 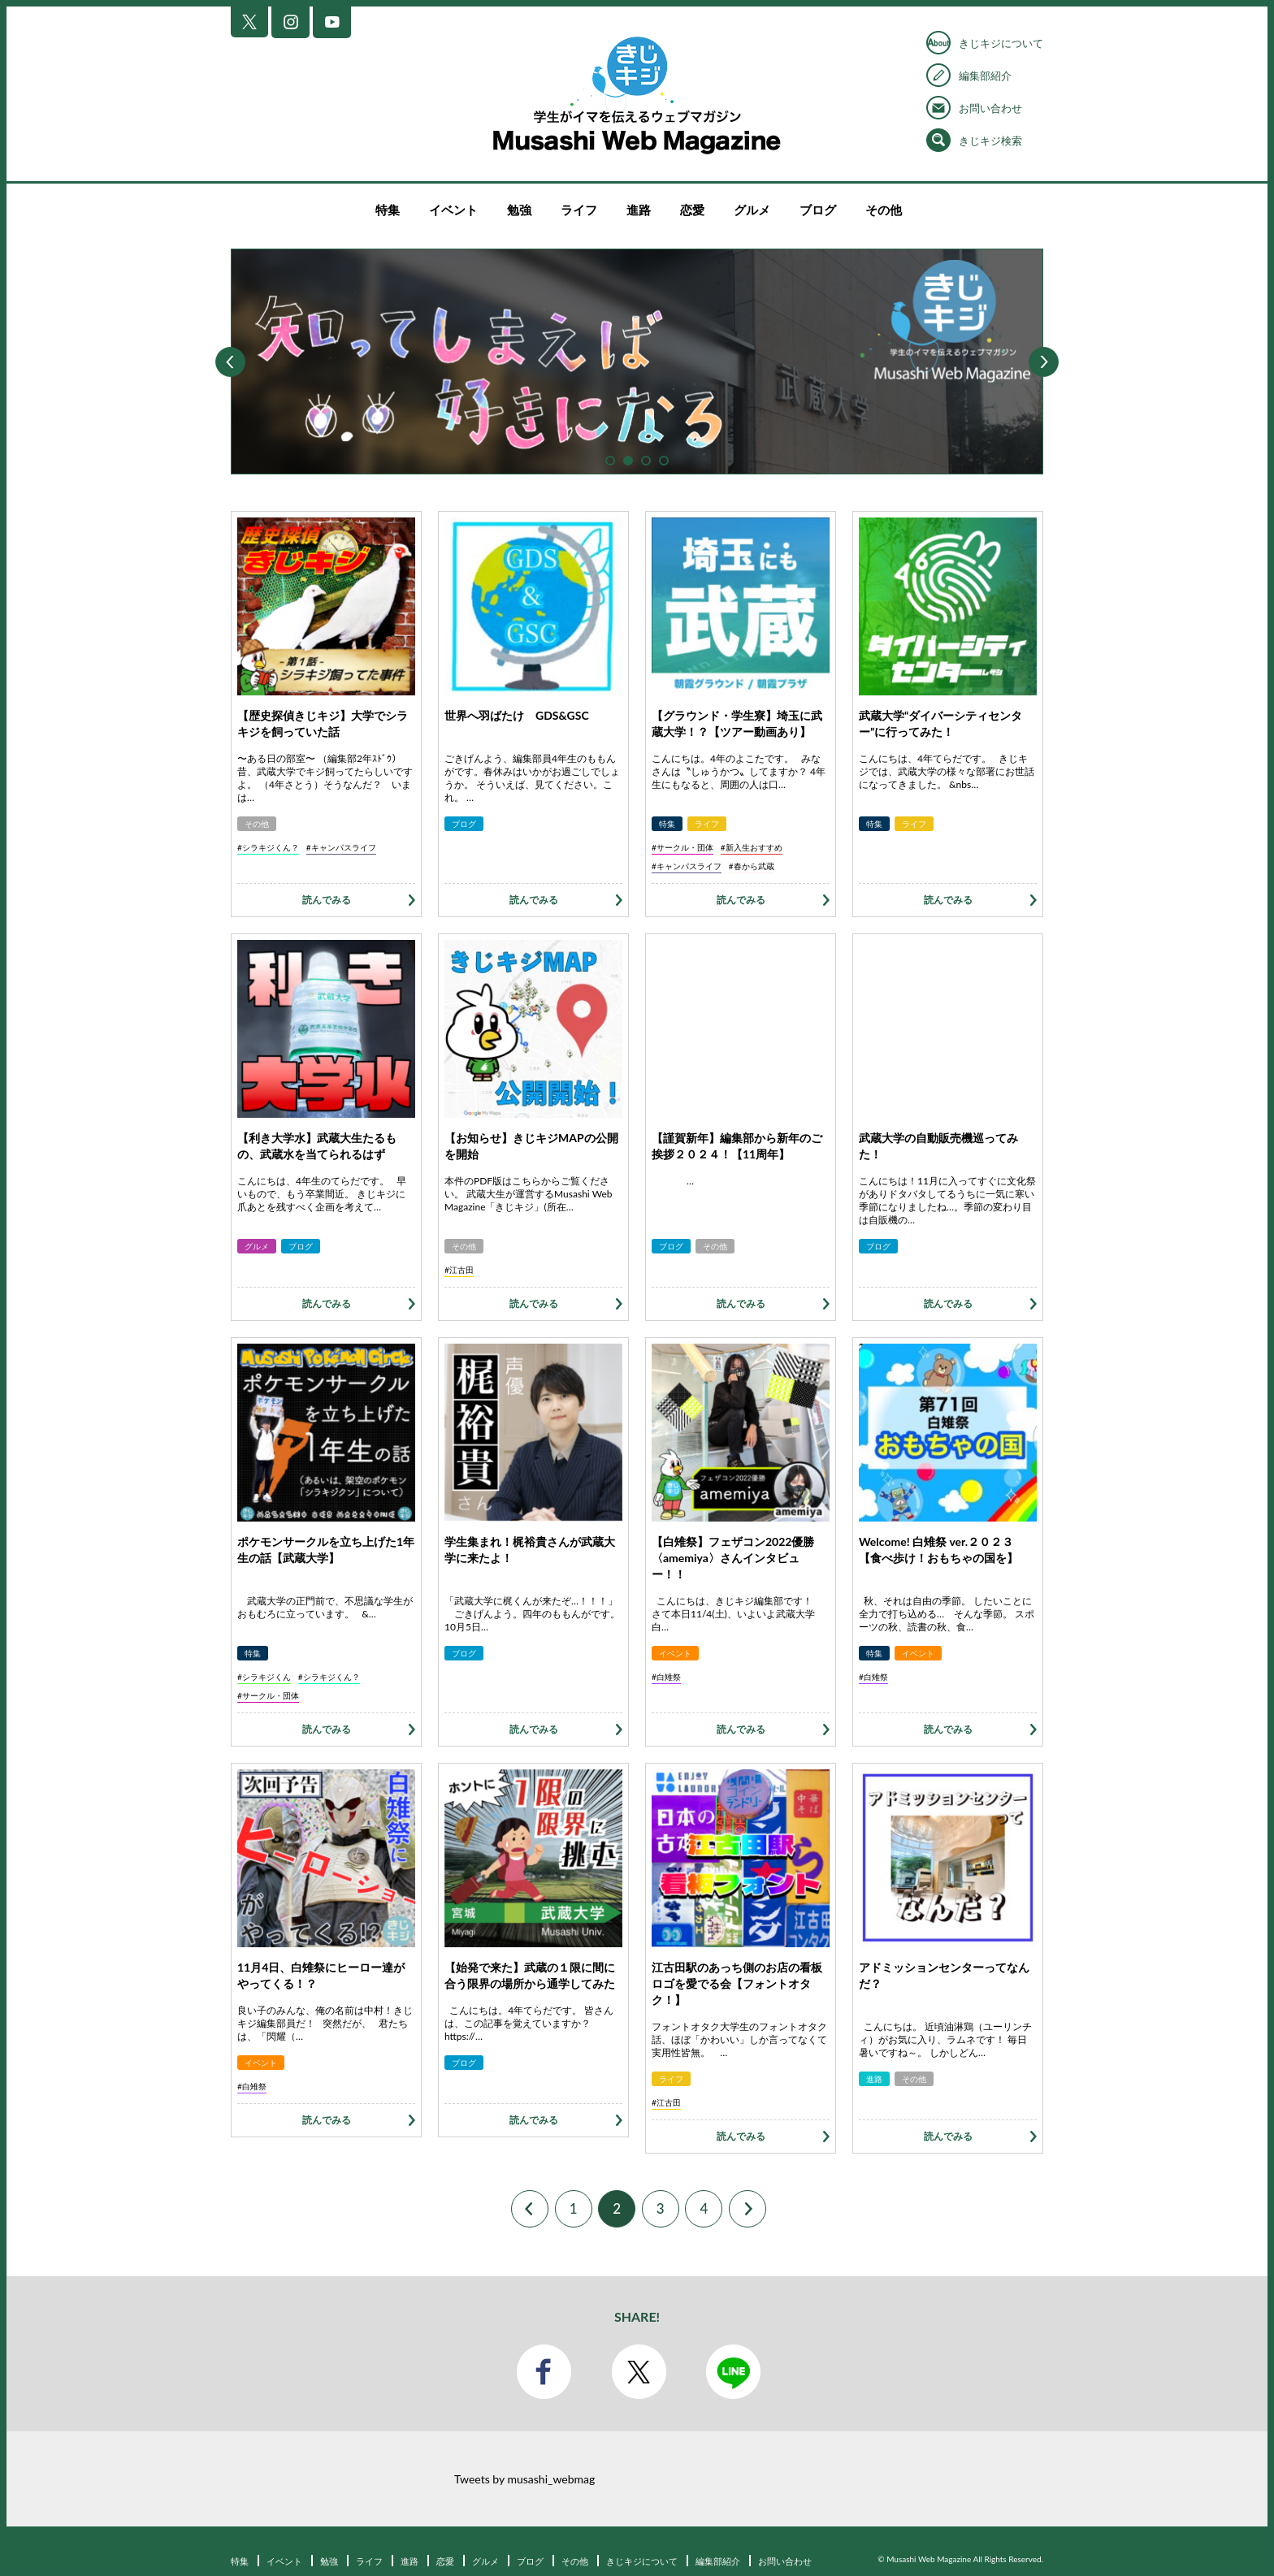 What do you see at coordinates (341, 847) in the screenshot?
I see `#キャンパスライフ` at bounding box center [341, 847].